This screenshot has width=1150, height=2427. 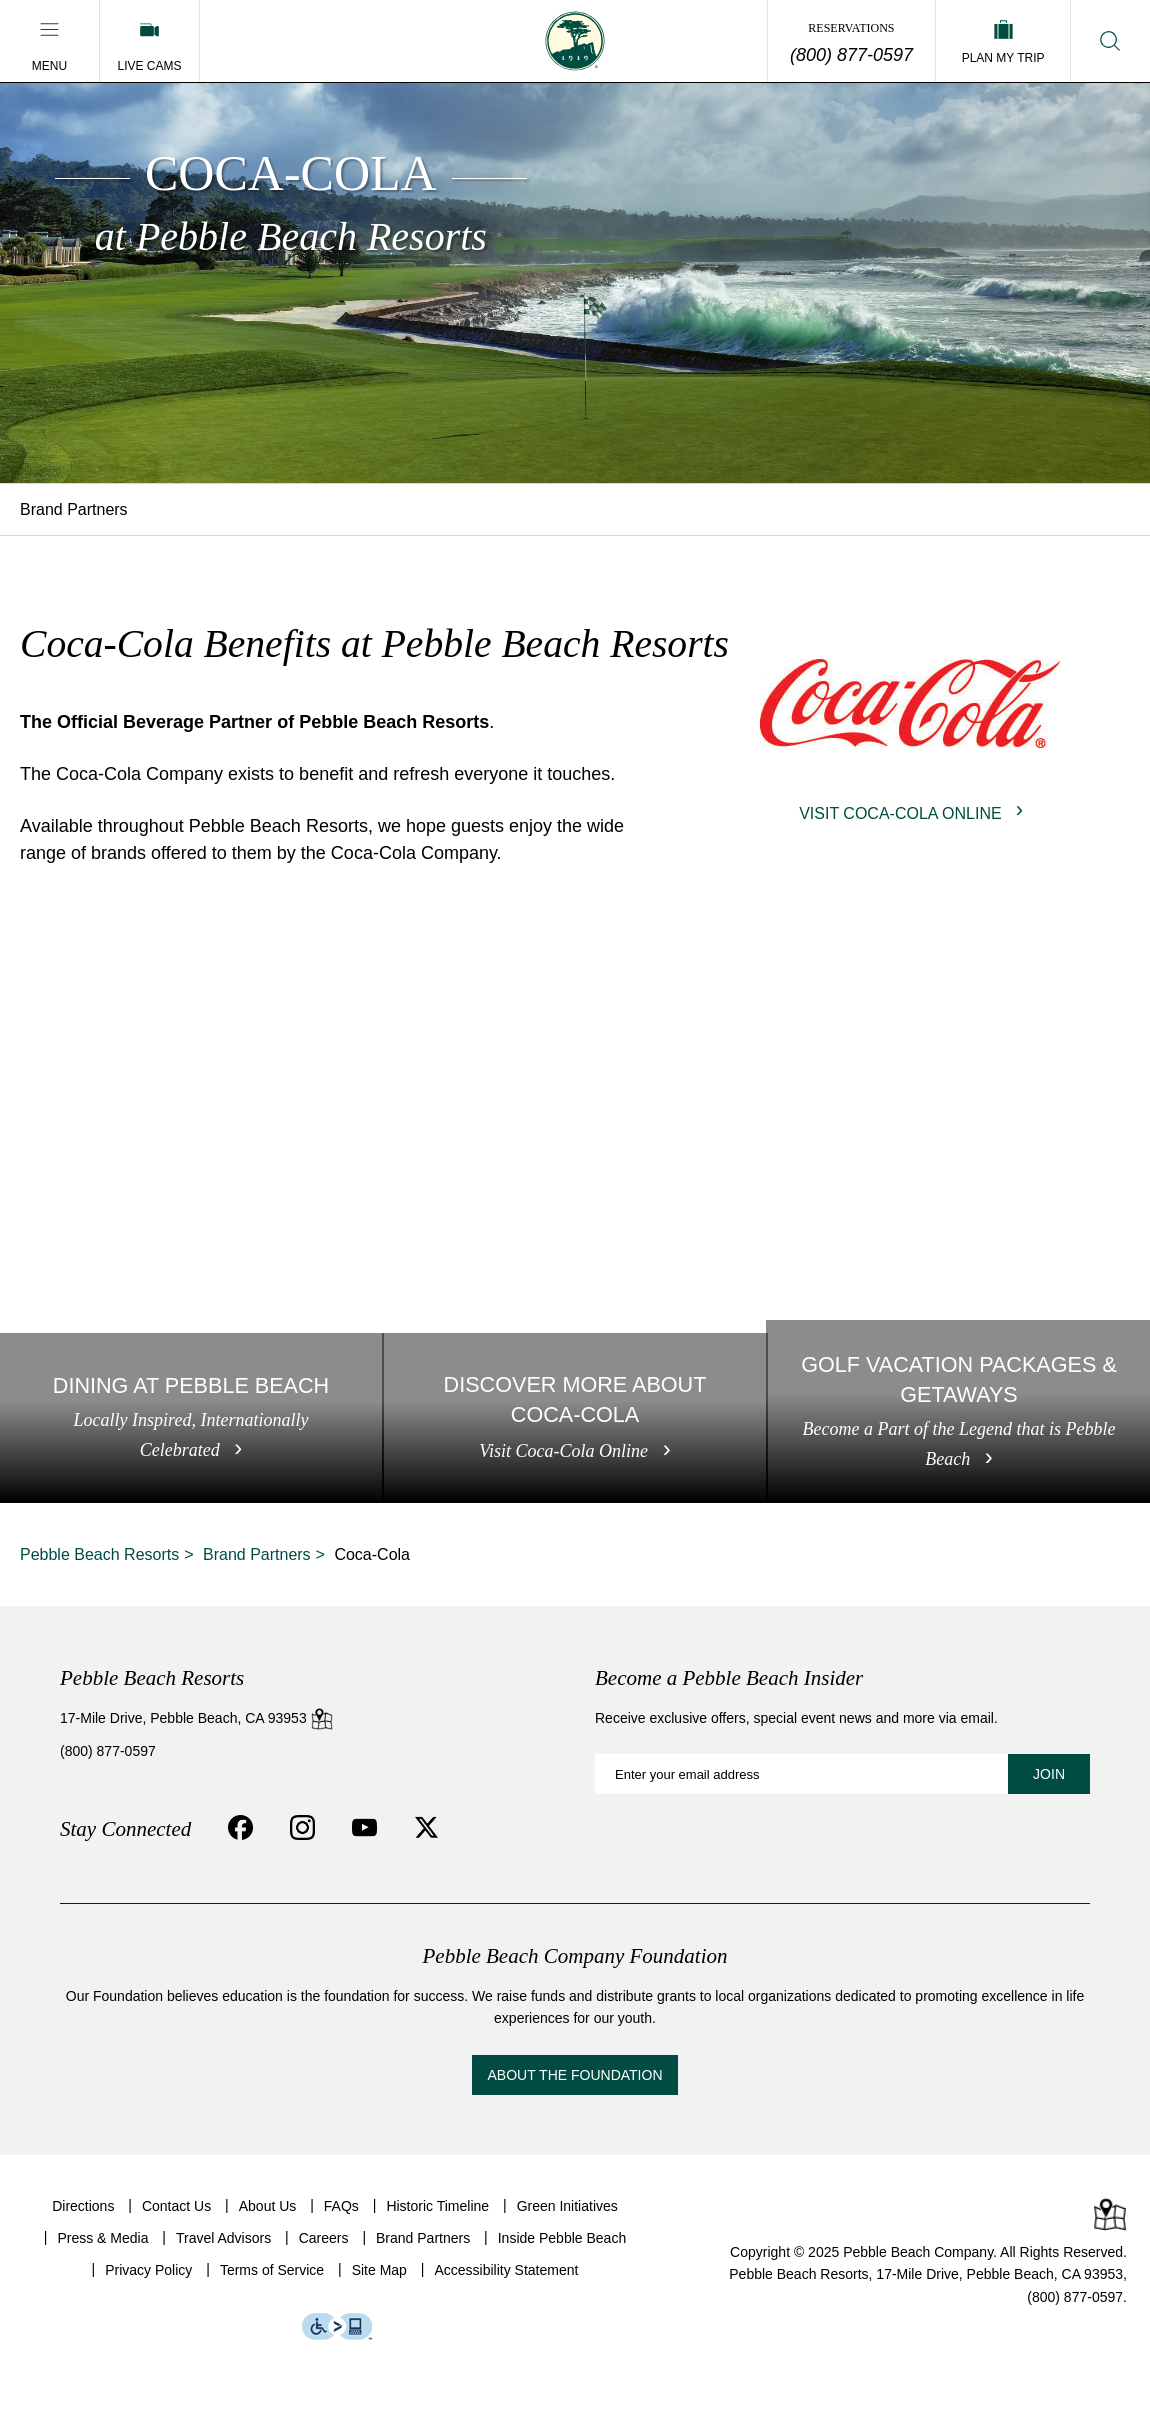 I want to click on Green Initiatives, so click(x=567, y=2206).